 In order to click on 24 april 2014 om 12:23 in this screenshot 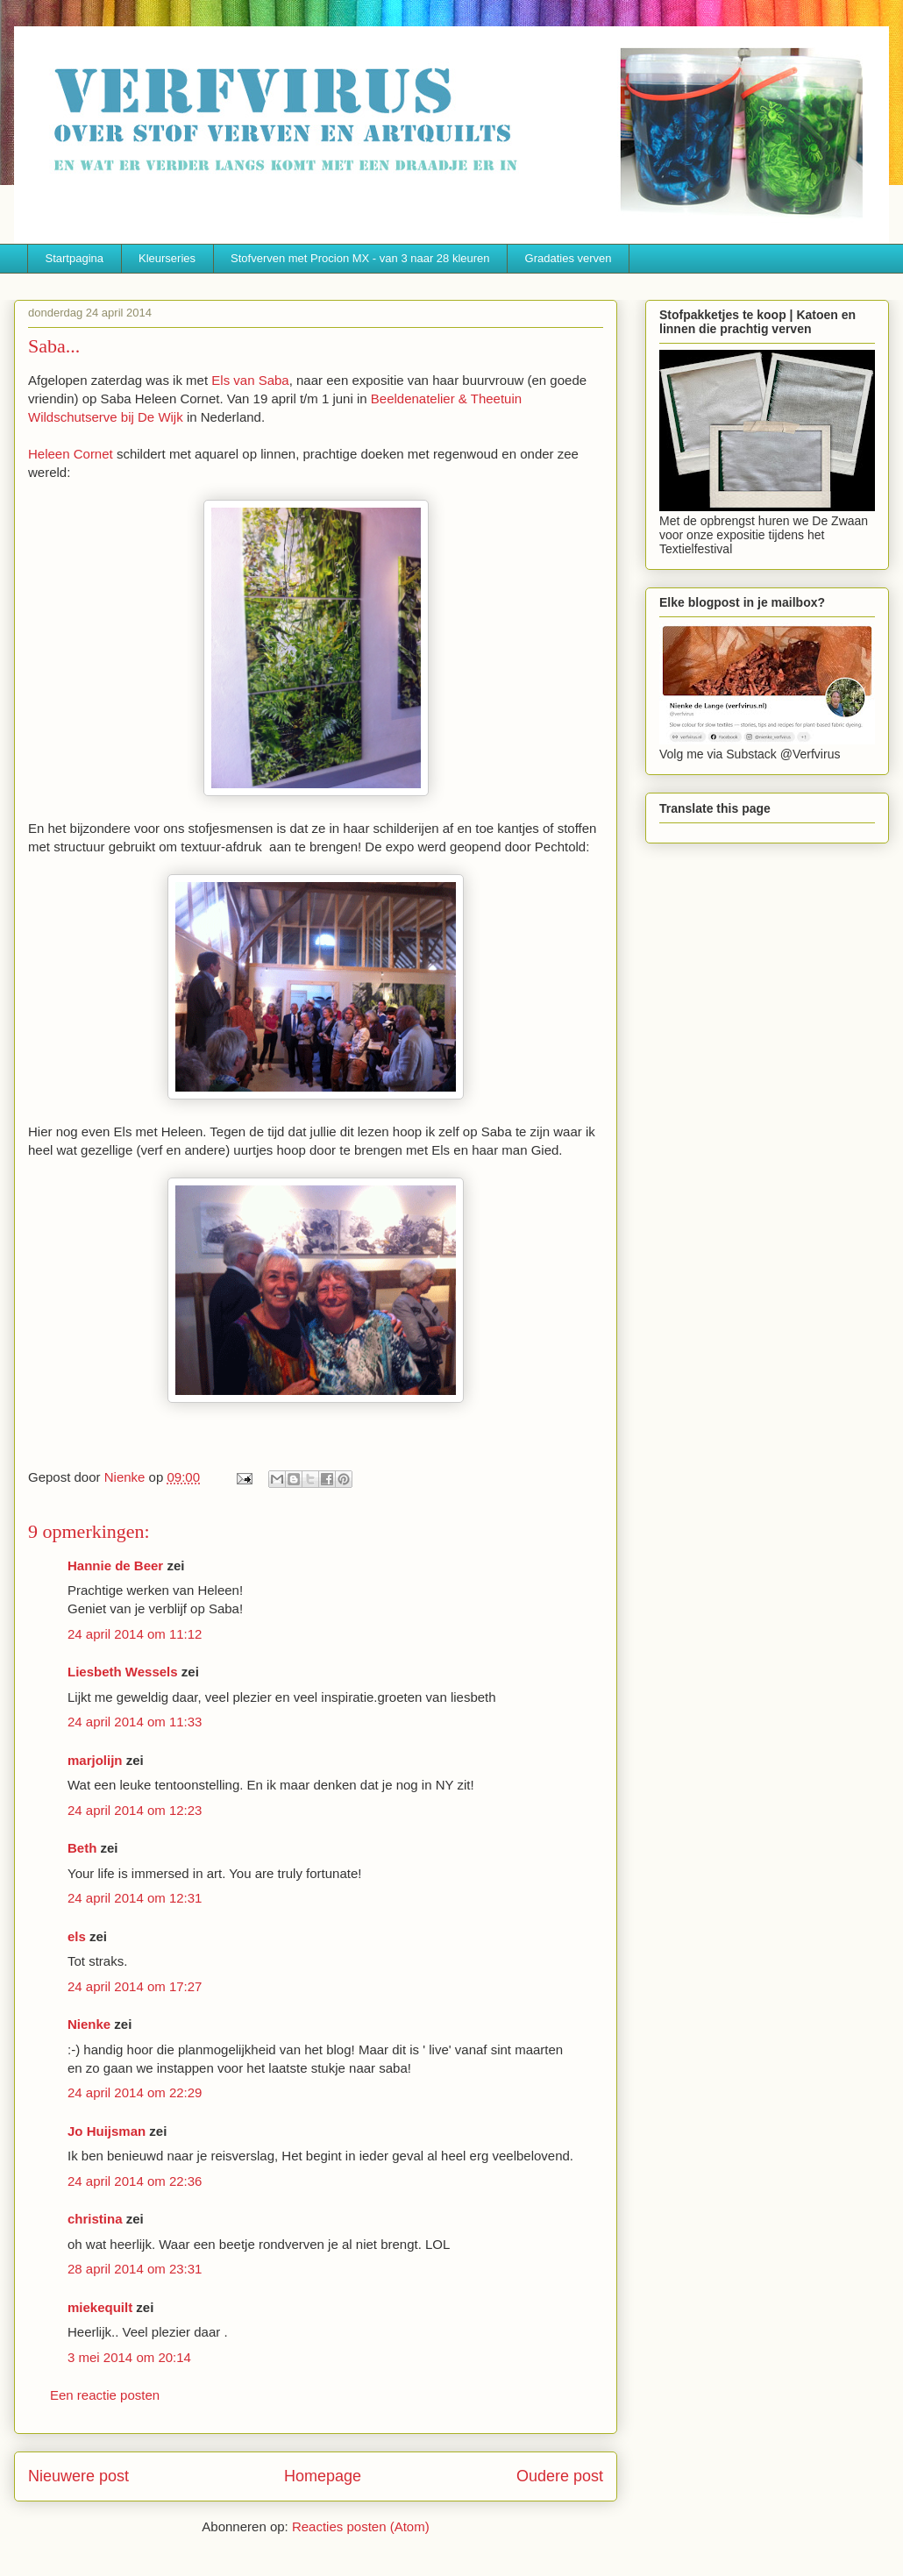, I will do `click(135, 1810)`.